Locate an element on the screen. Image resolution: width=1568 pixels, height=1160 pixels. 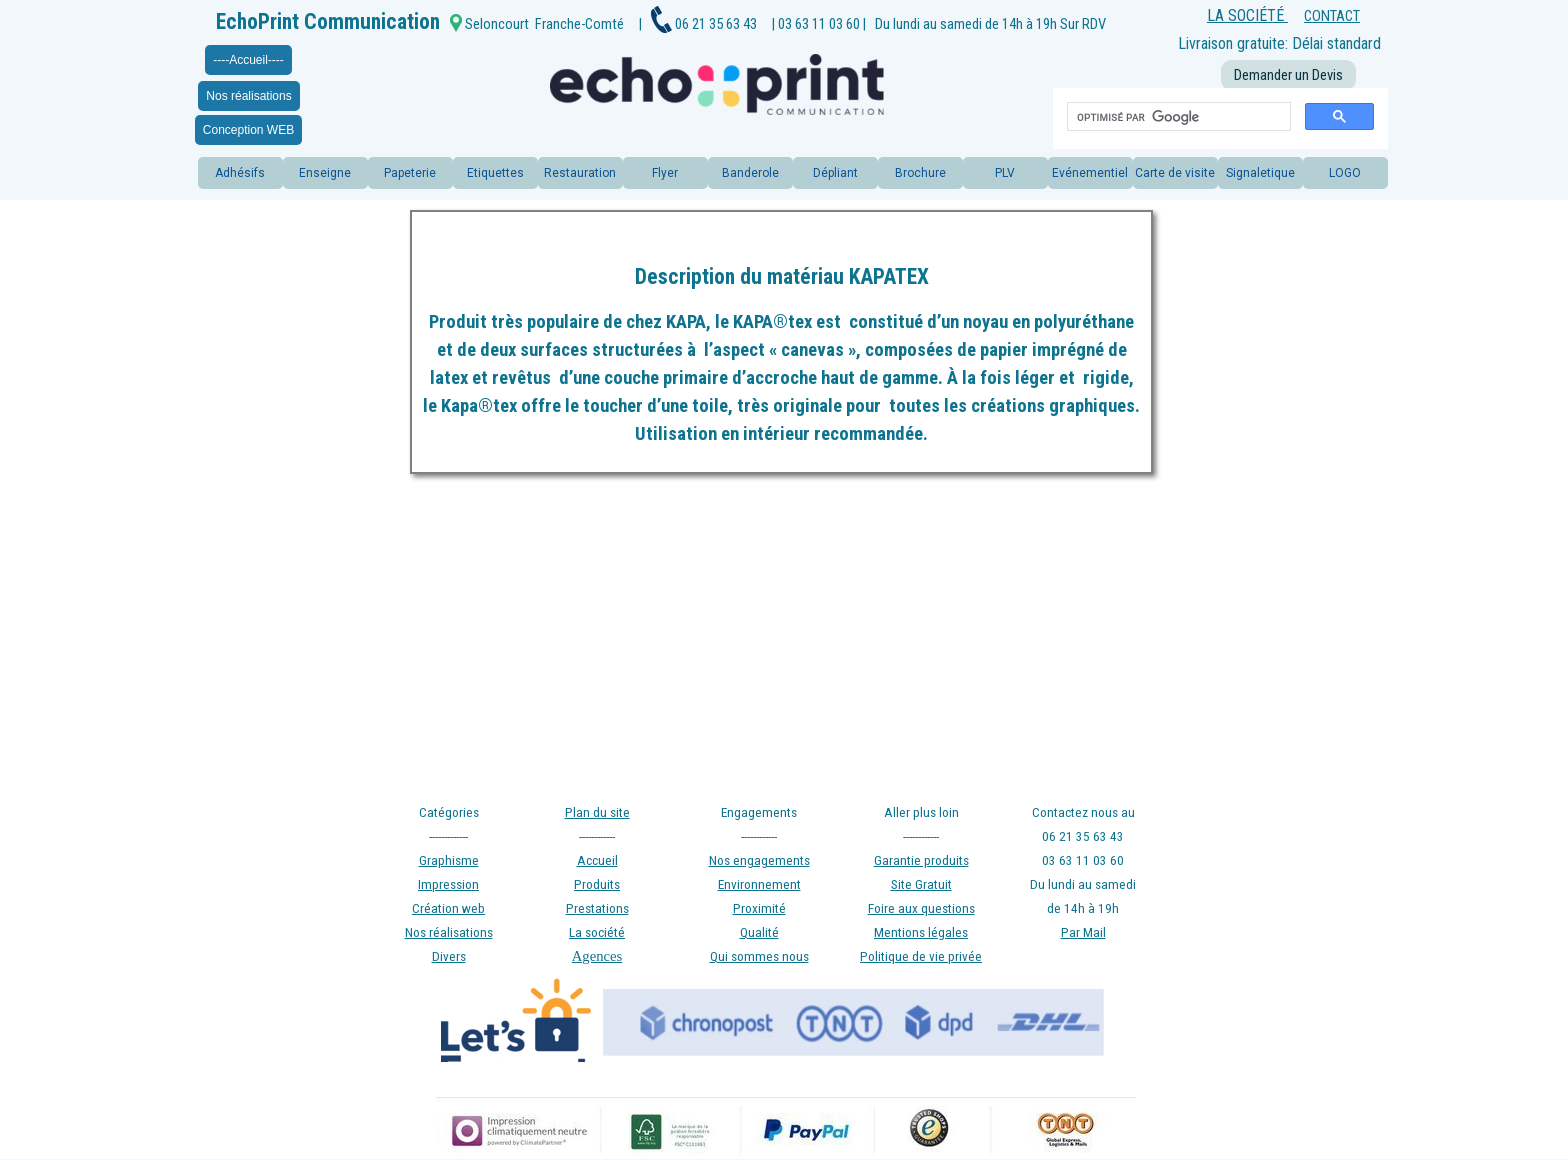
Garantie produits is located at coordinates (921, 860).